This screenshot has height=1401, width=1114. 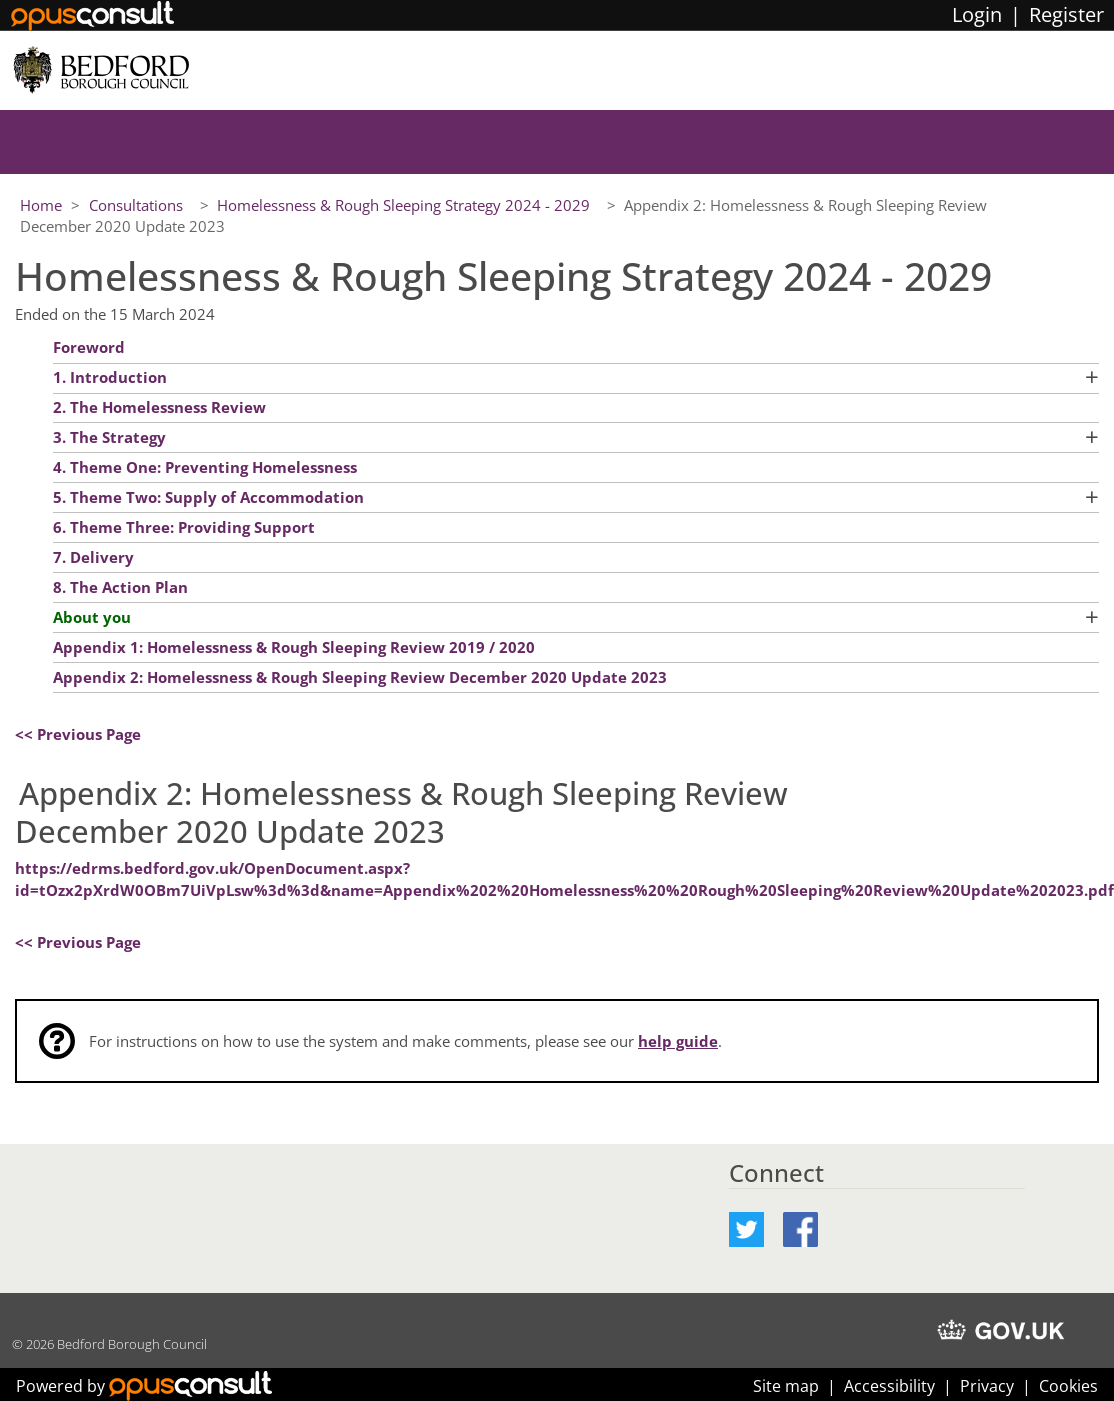 I want to click on 4. Theme One: Preventing Homelessness, so click(x=205, y=467).